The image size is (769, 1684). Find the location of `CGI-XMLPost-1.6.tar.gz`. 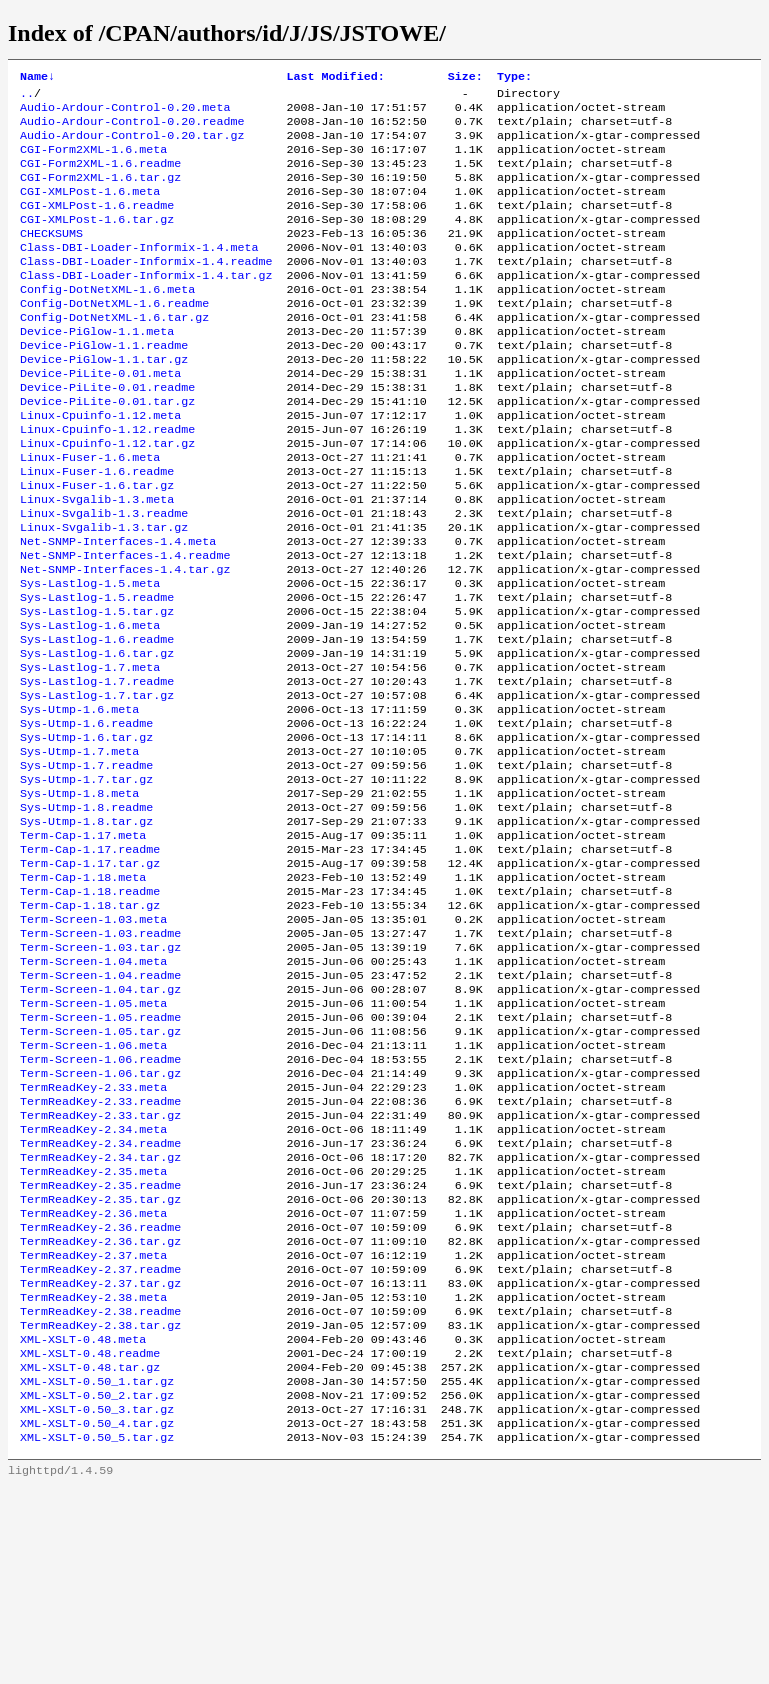

CGI-XMLPost-1.6.tar.gz is located at coordinates (97, 241).